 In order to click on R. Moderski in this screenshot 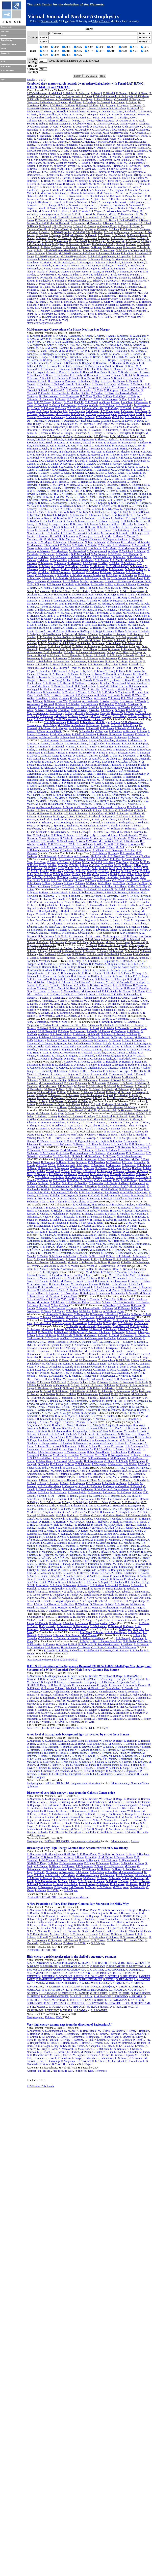, I will do `click(44, 193)`.